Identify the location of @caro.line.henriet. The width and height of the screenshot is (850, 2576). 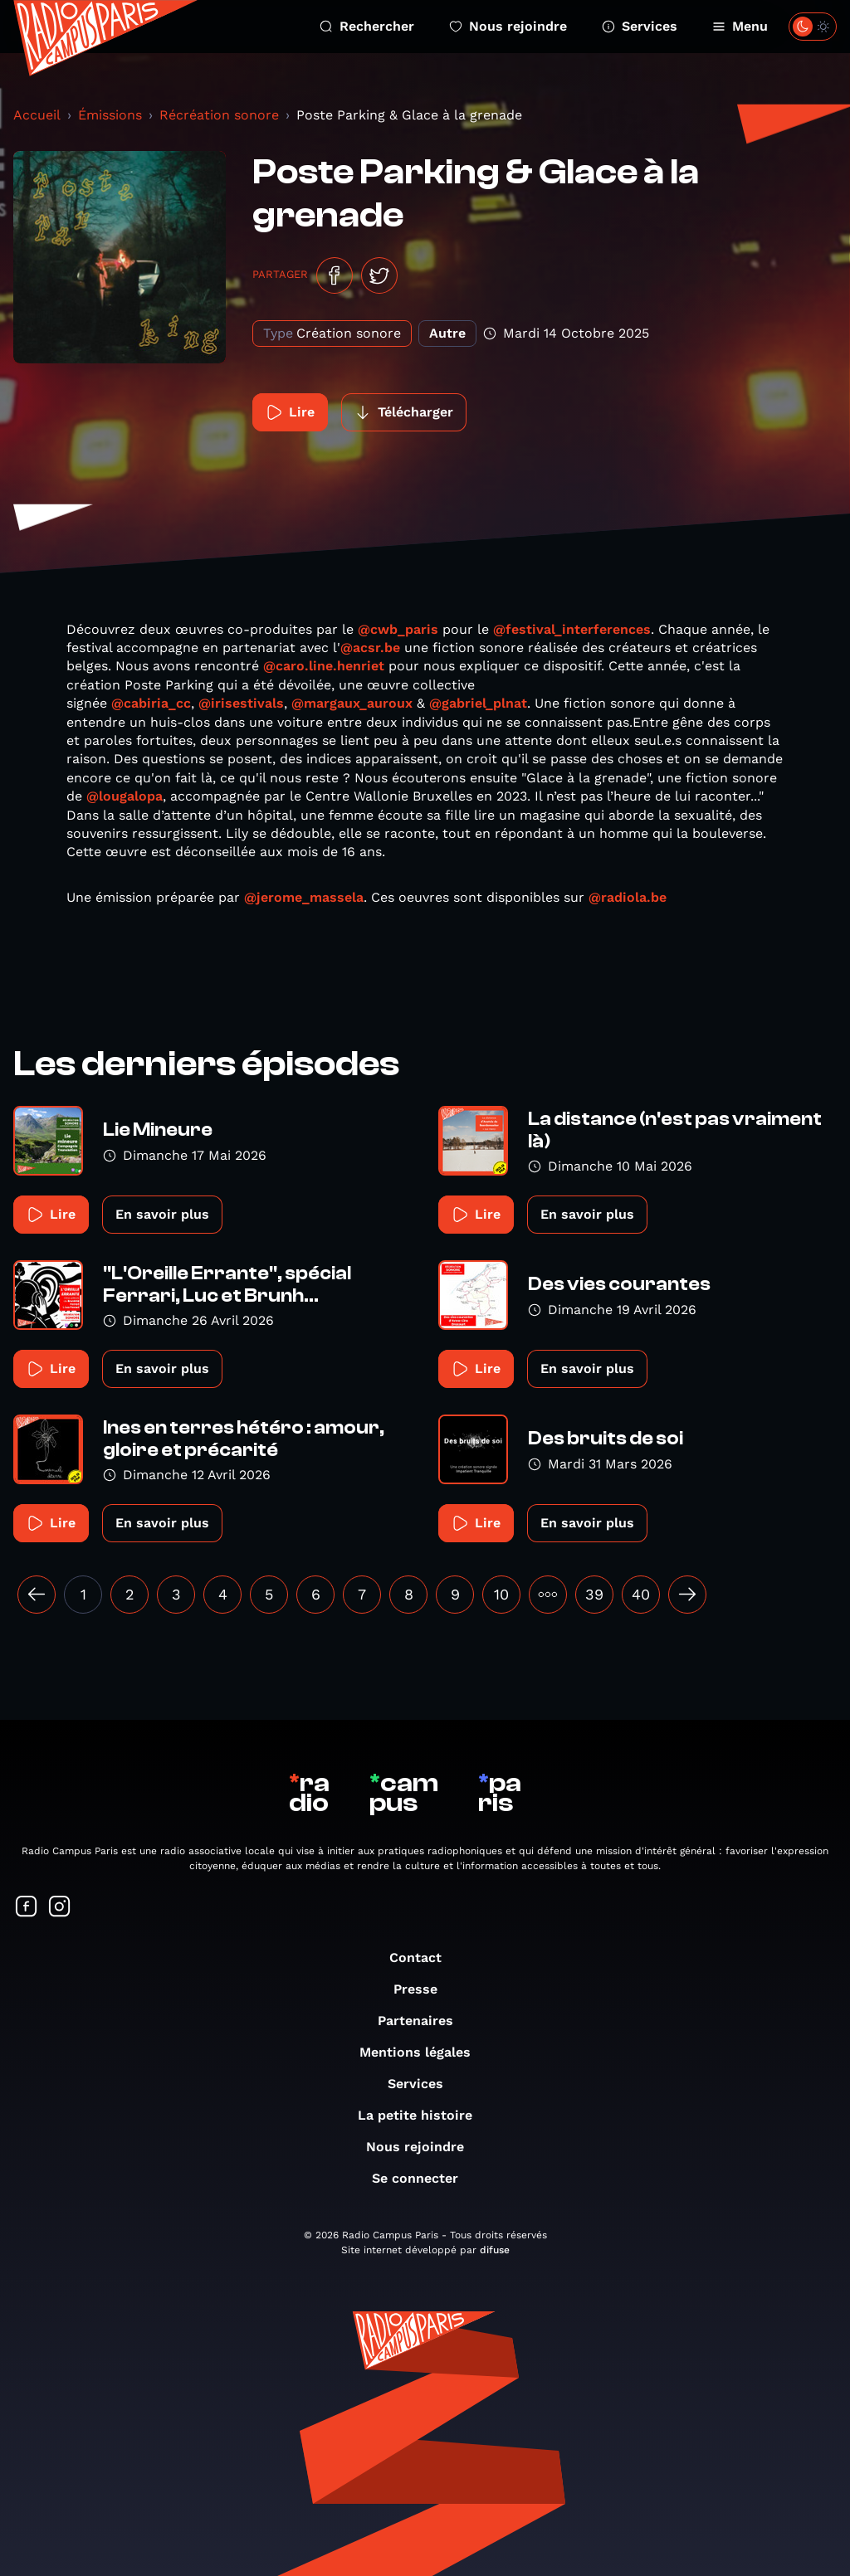
(323, 666).